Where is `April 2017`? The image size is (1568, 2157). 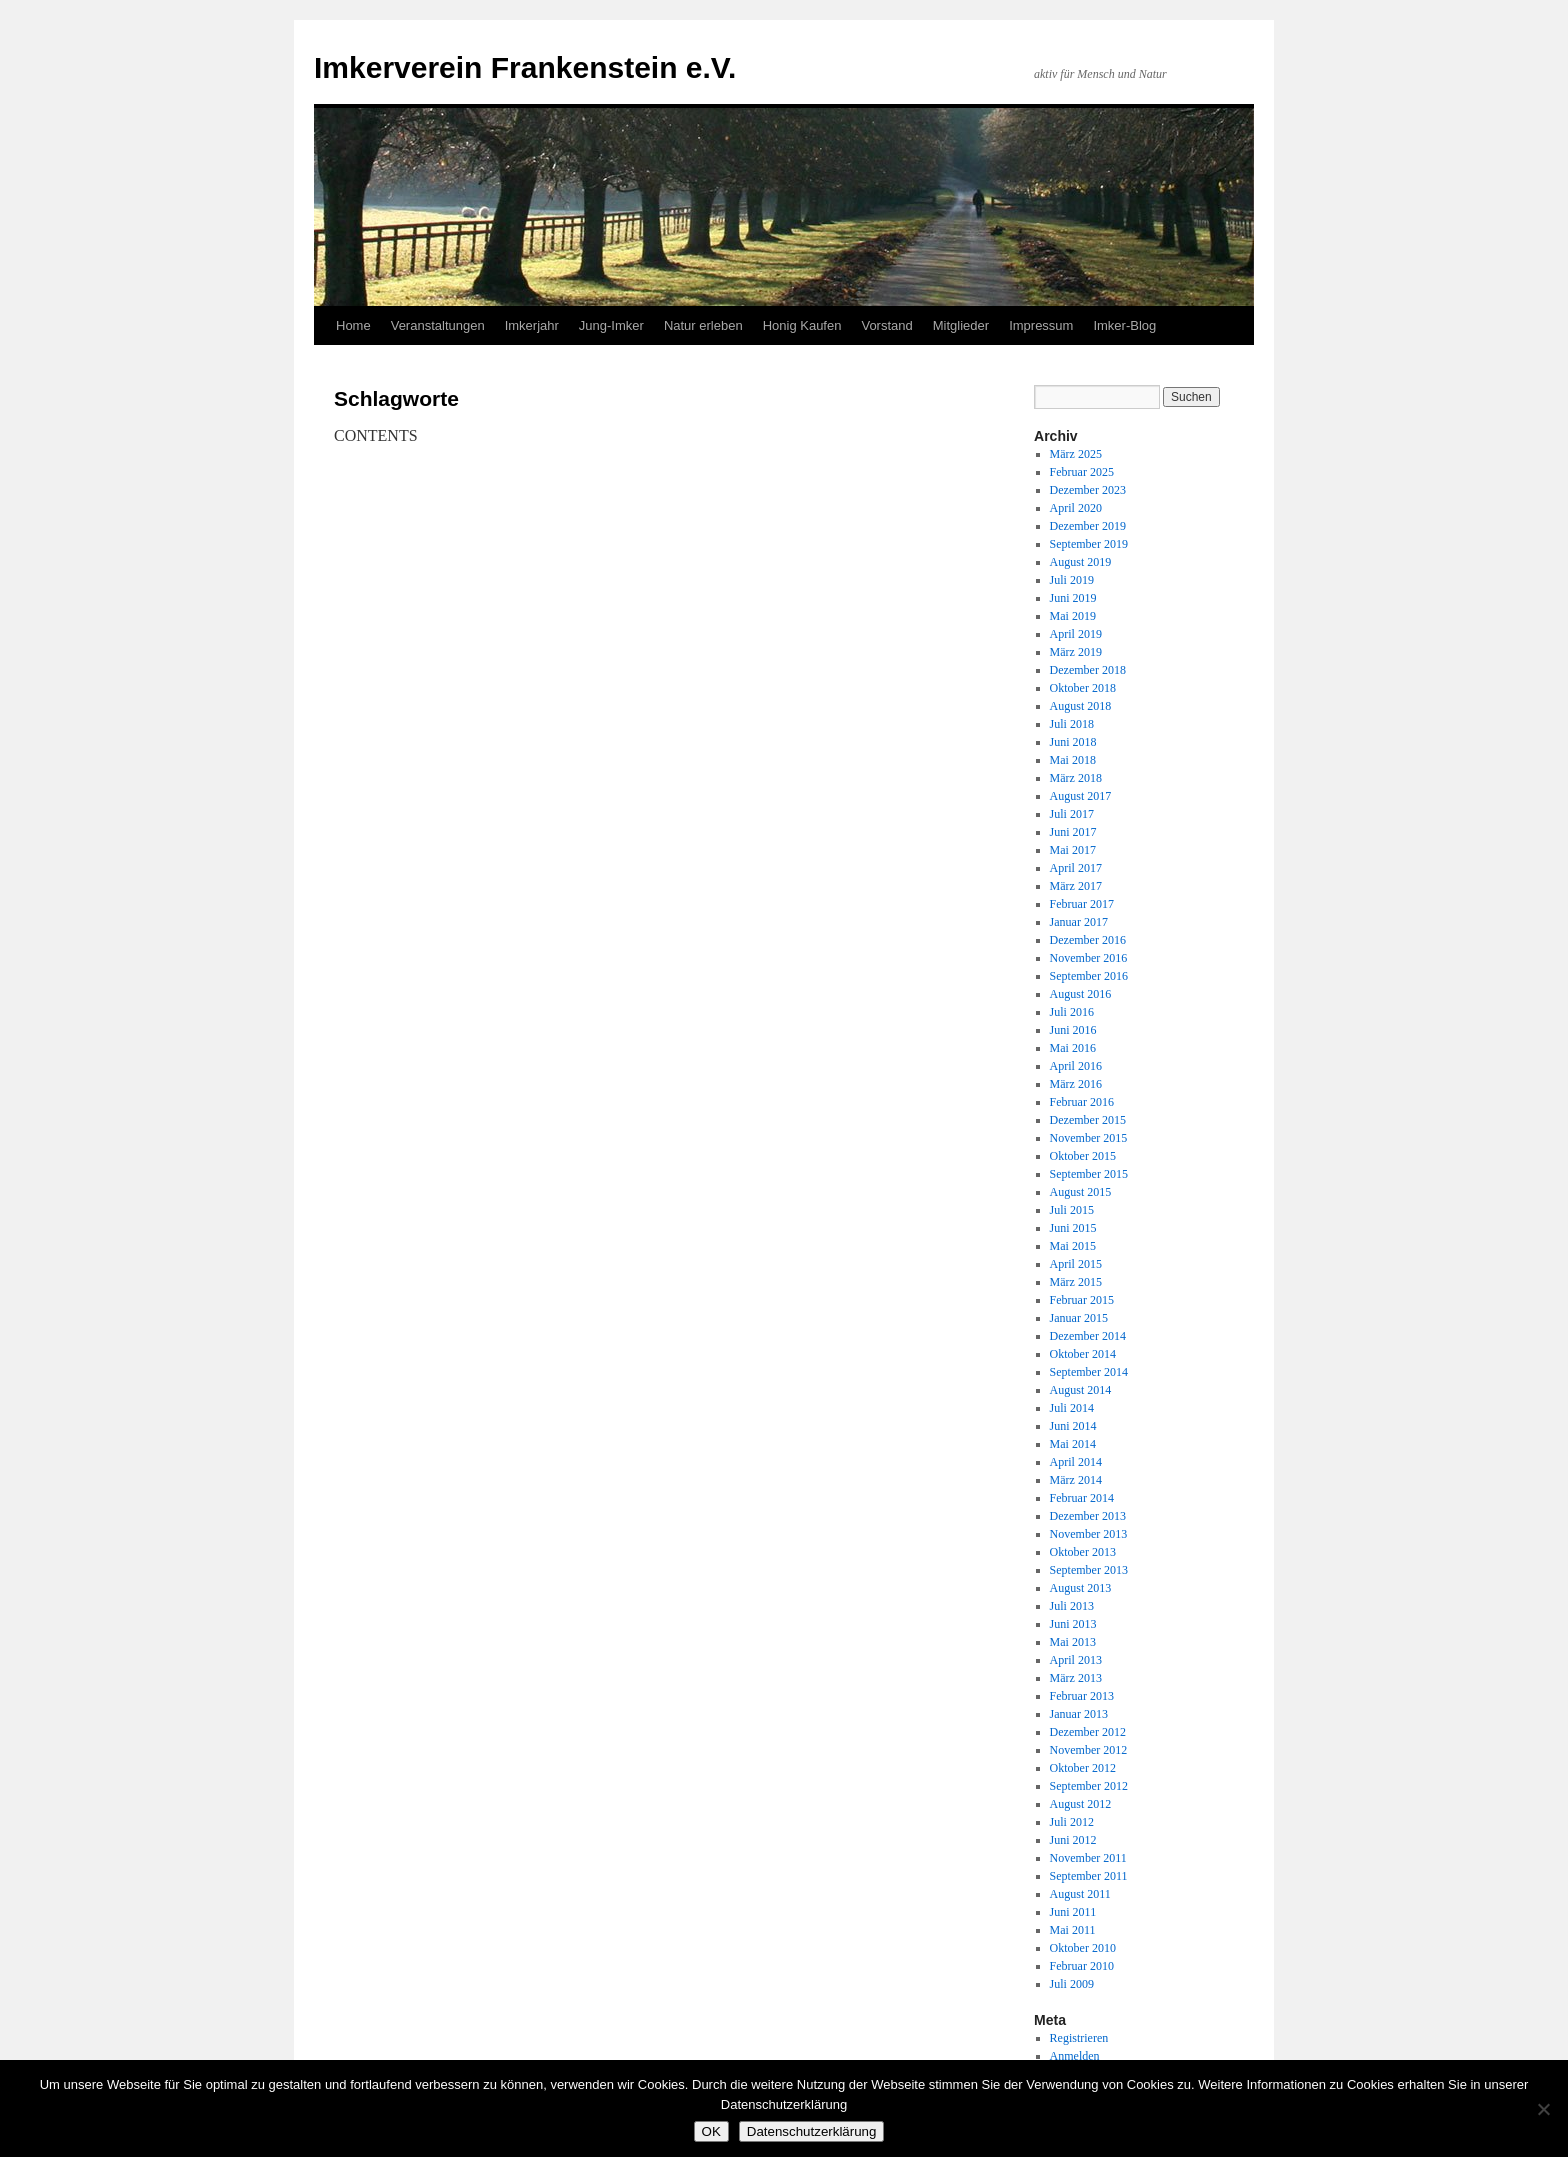
April 2017 is located at coordinates (1076, 868).